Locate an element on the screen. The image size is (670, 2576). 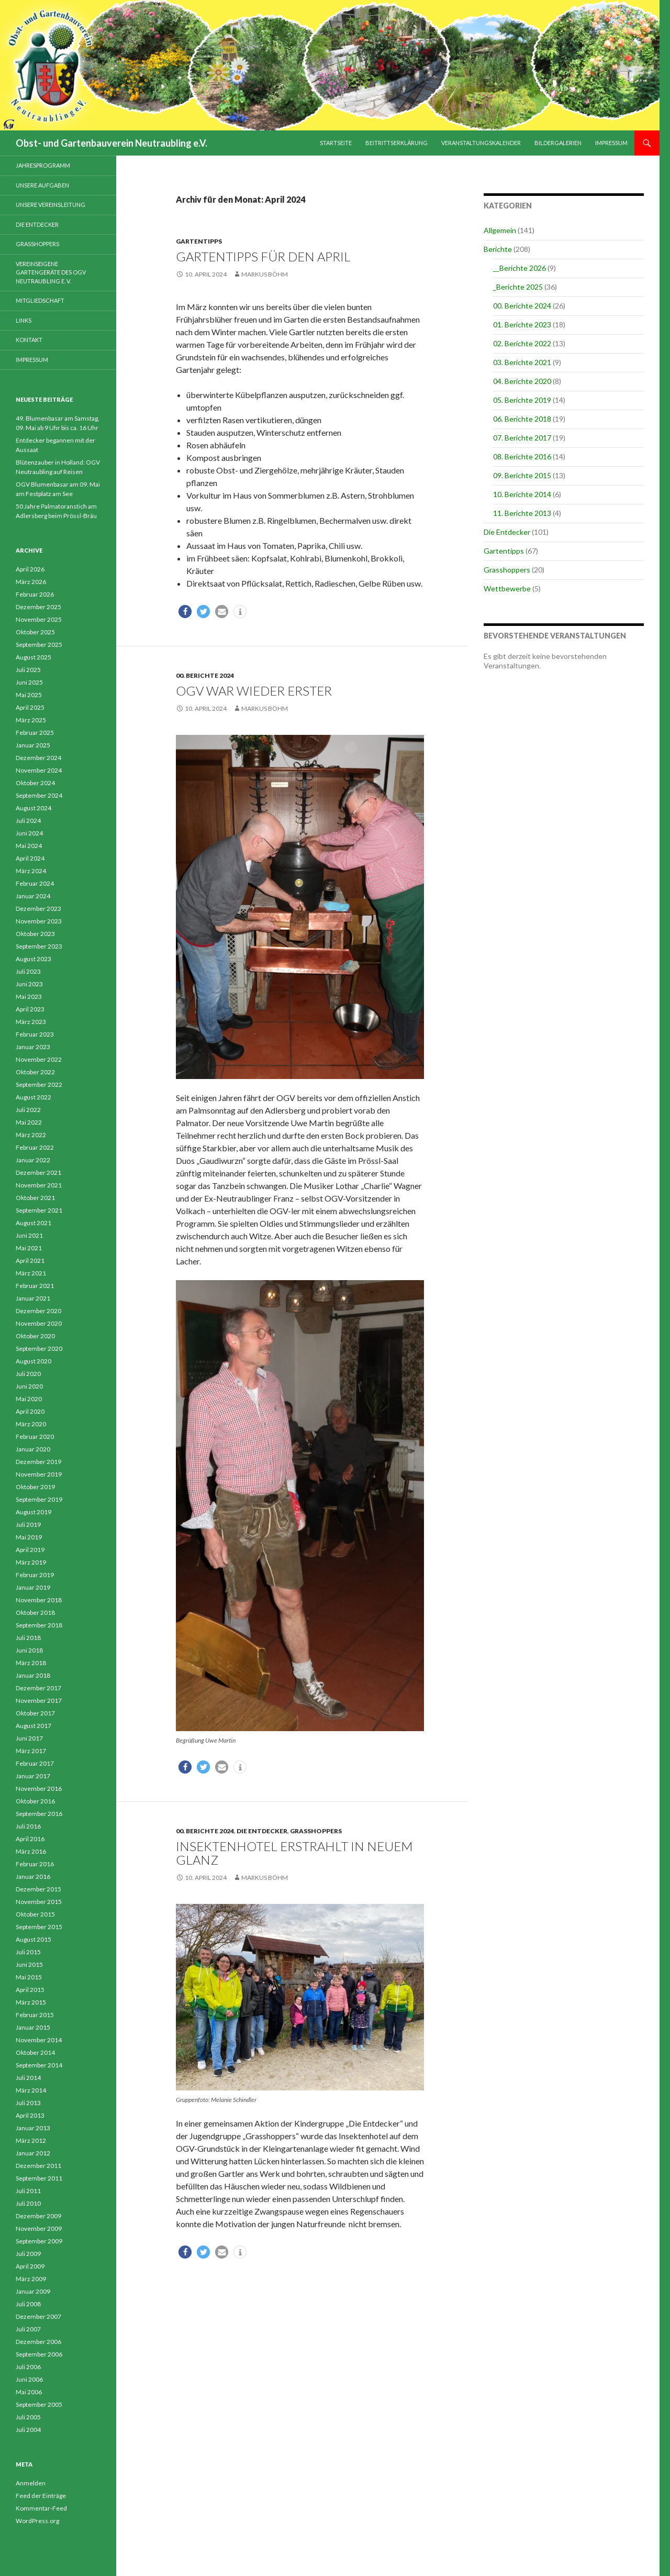
April 2021 is located at coordinates (30, 1260).